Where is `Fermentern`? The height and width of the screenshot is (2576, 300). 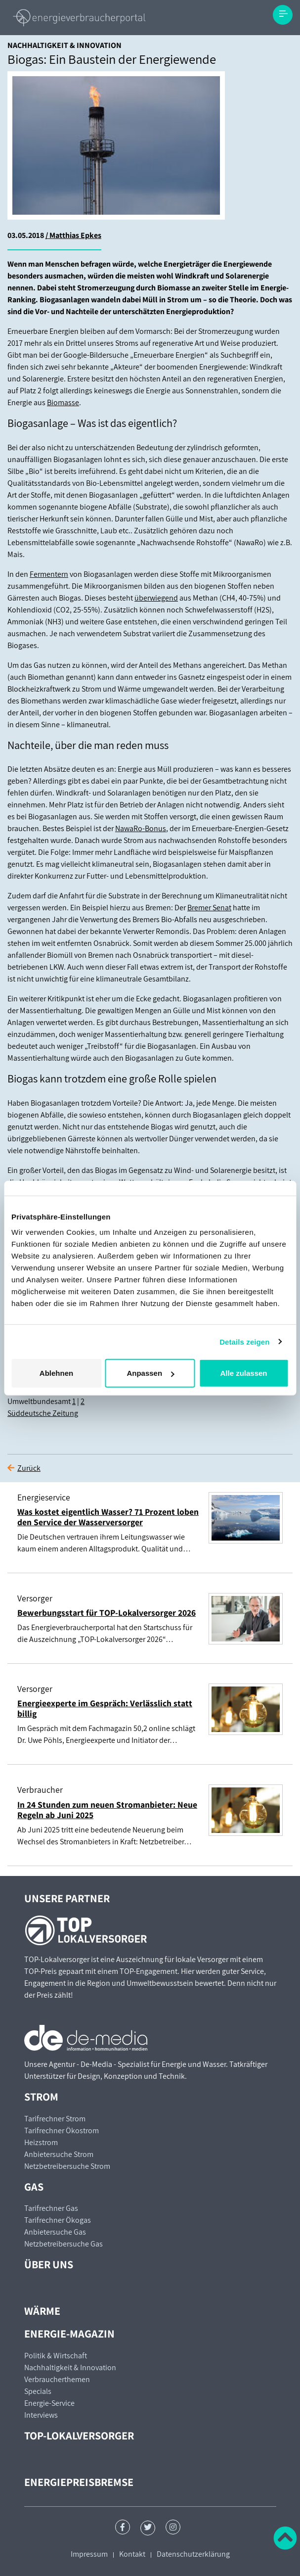 Fermentern is located at coordinates (49, 574).